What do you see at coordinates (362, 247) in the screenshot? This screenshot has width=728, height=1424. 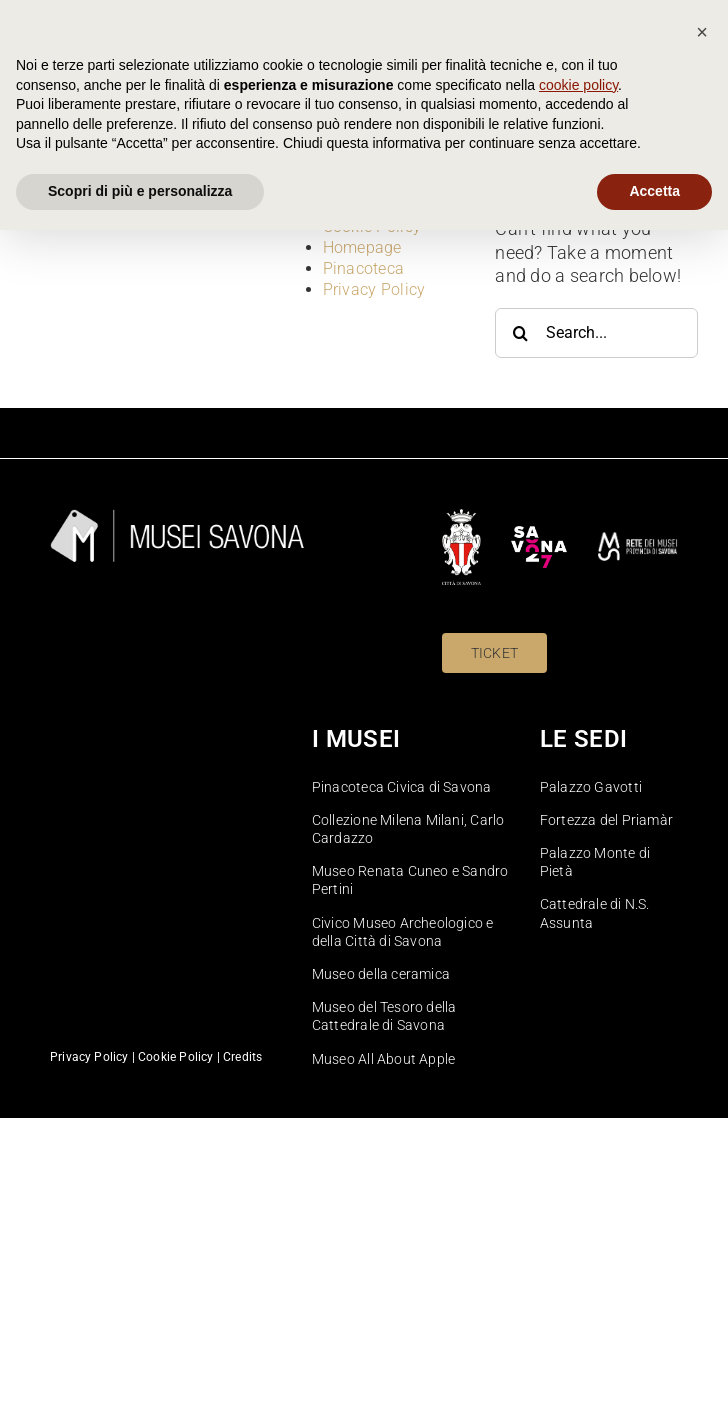 I see `Homepage` at bounding box center [362, 247].